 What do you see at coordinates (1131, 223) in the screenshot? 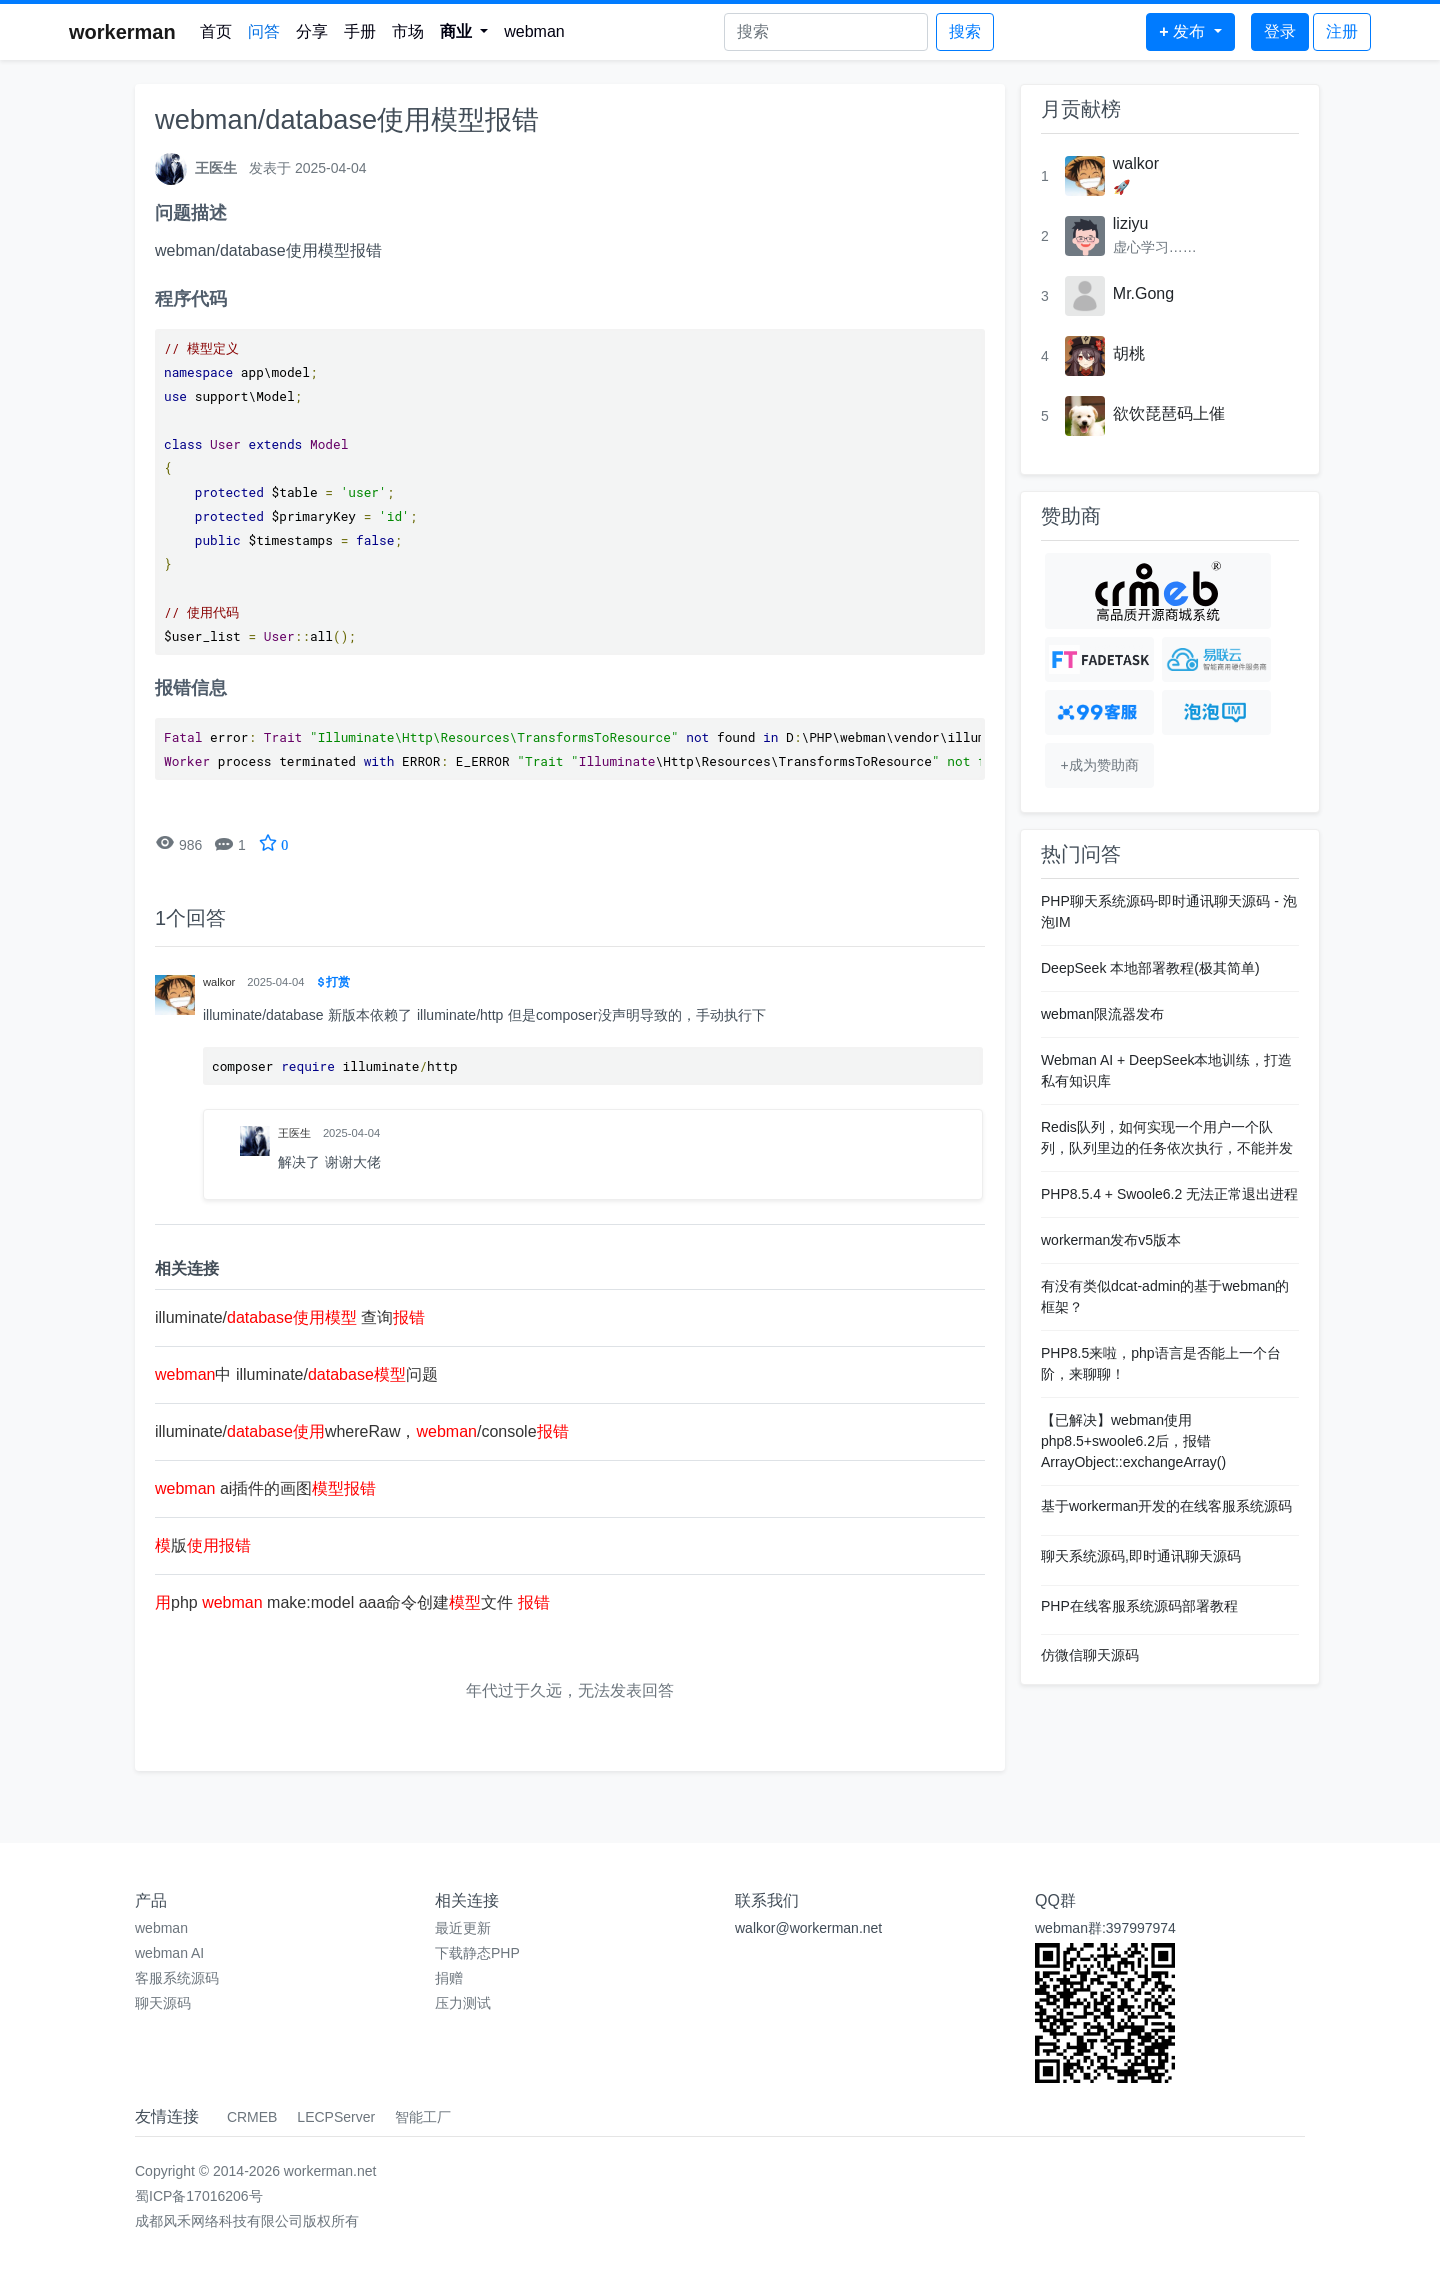
I see `liziyu` at bounding box center [1131, 223].